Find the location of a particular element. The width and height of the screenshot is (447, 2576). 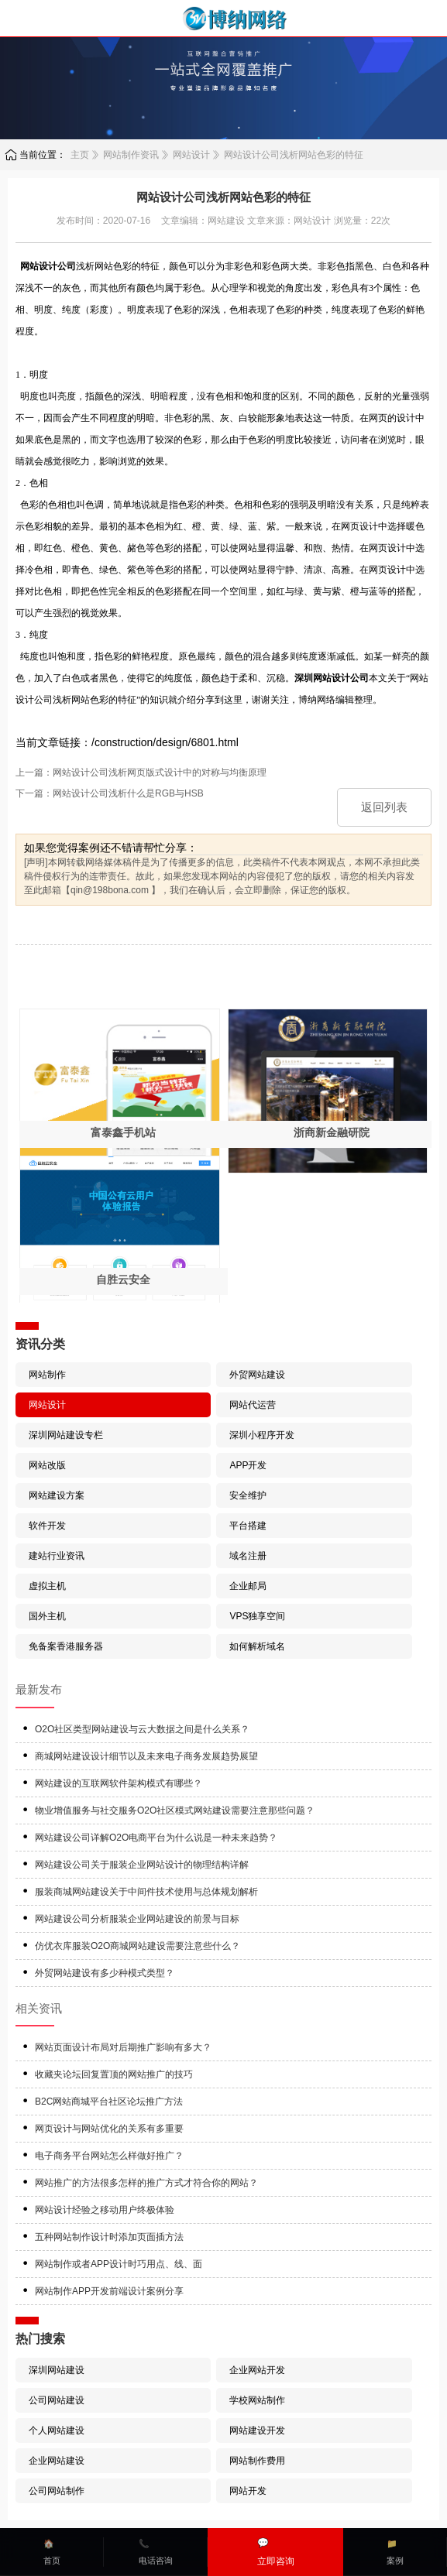

网页设计与网站优化的关系有多重要 is located at coordinates (109, 2128).